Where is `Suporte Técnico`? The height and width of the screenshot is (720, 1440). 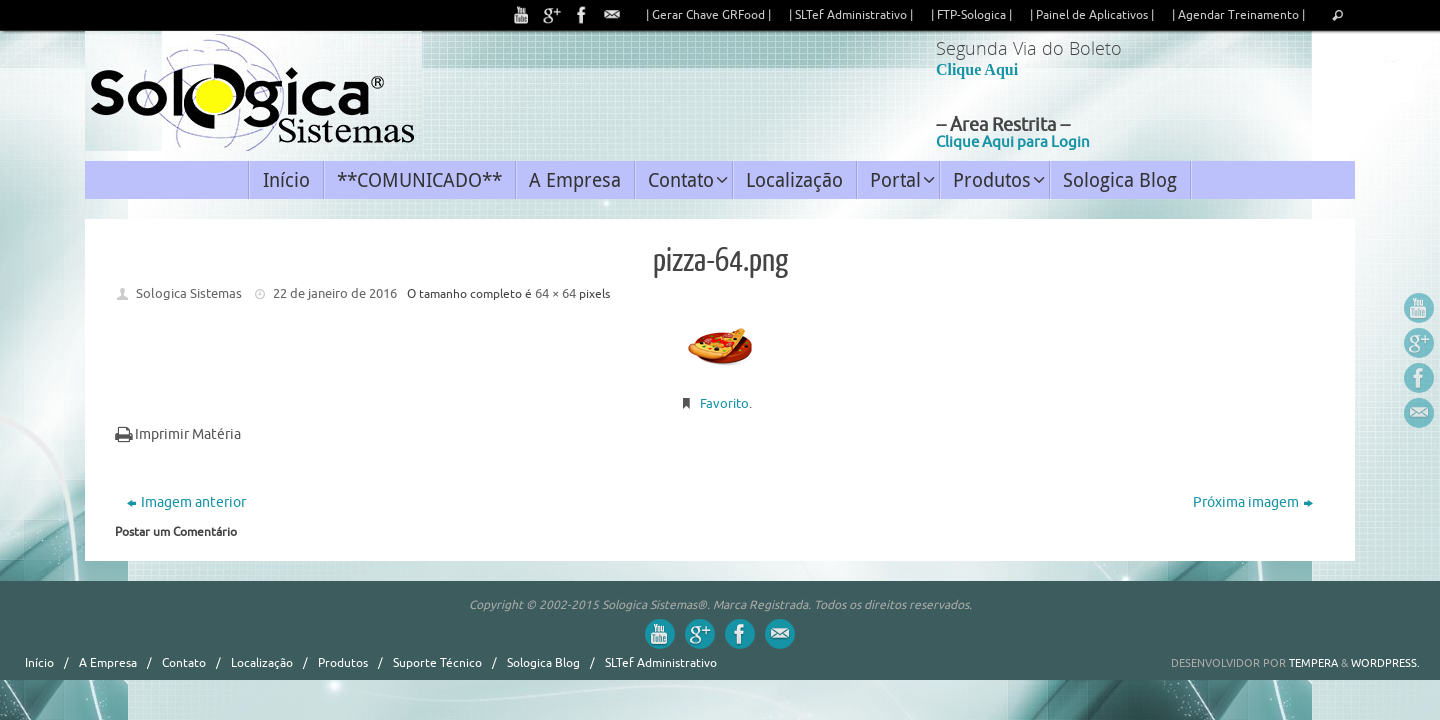 Suporte Técnico is located at coordinates (437, 663).